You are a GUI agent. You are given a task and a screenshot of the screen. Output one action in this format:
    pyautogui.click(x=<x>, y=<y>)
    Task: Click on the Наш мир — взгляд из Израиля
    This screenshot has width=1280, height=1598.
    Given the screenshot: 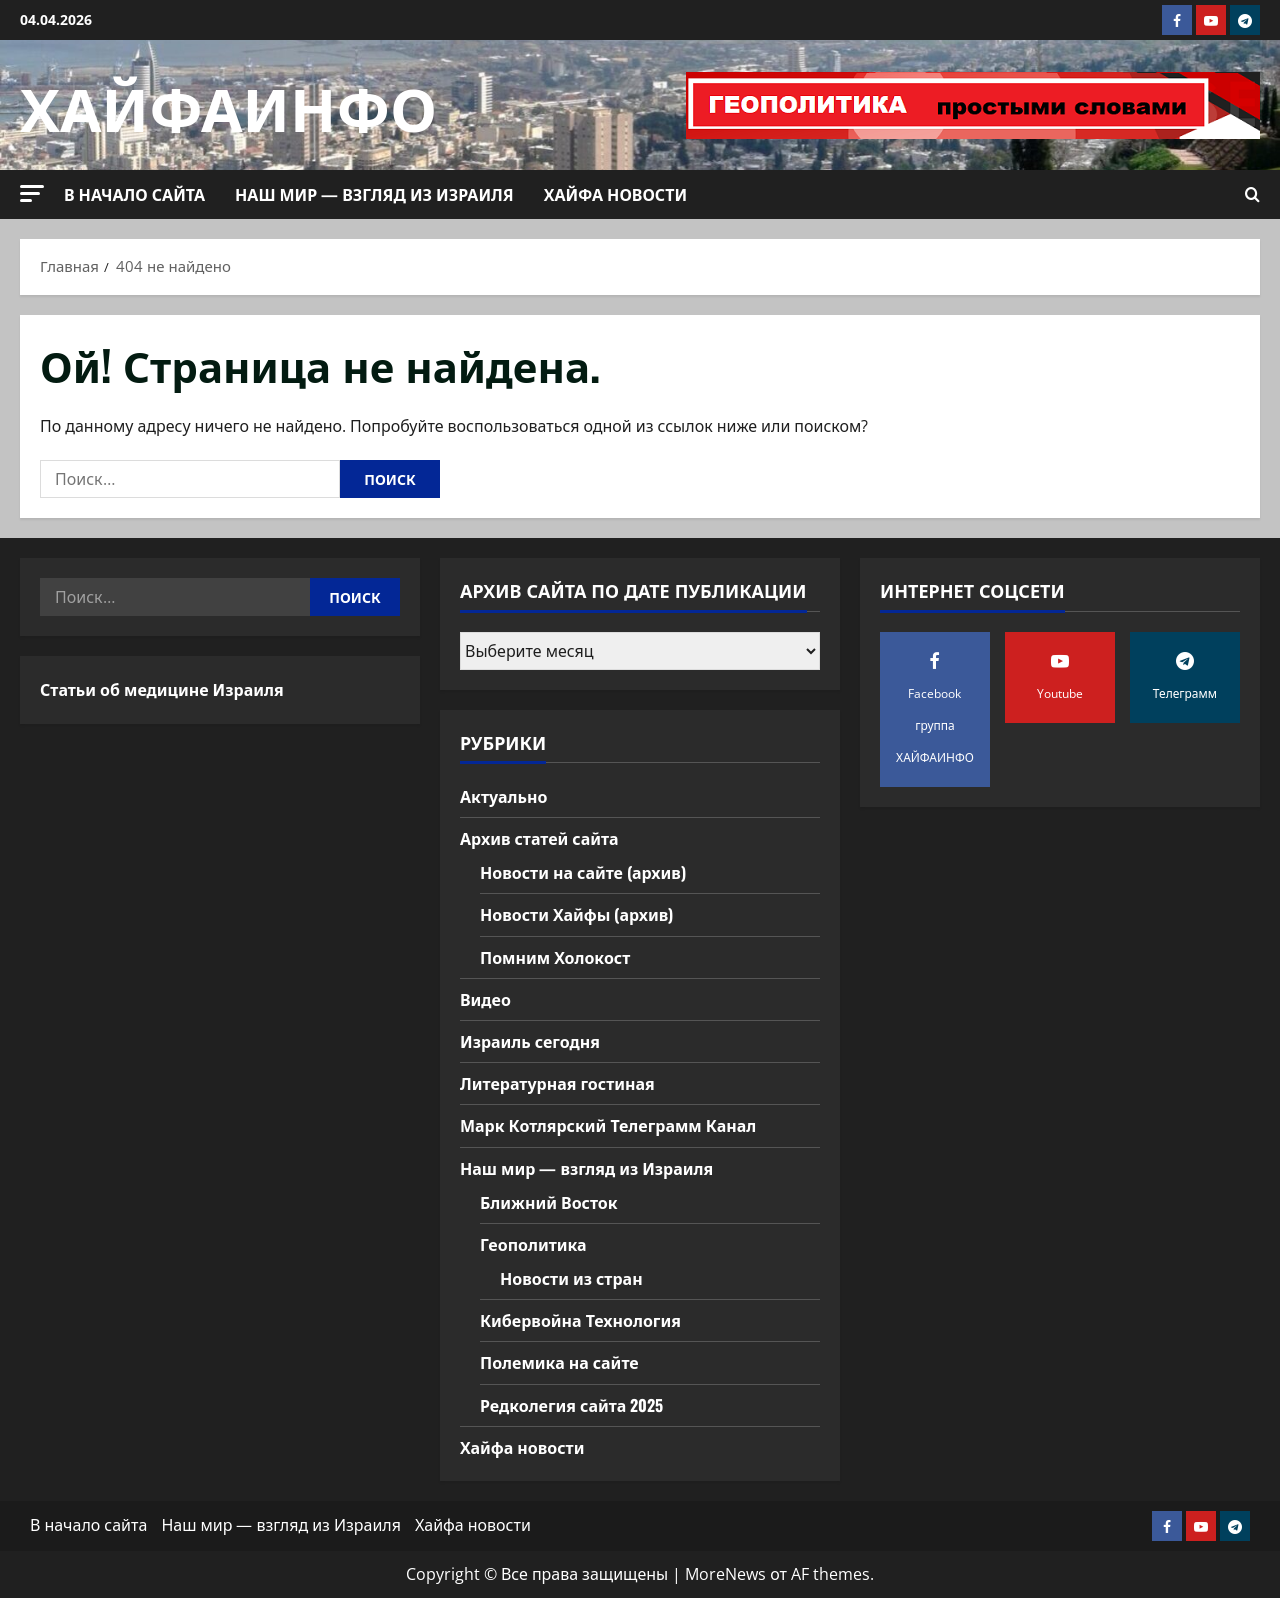 What is the action you would take?
    pyautogui.click(x=374, y=194)
    